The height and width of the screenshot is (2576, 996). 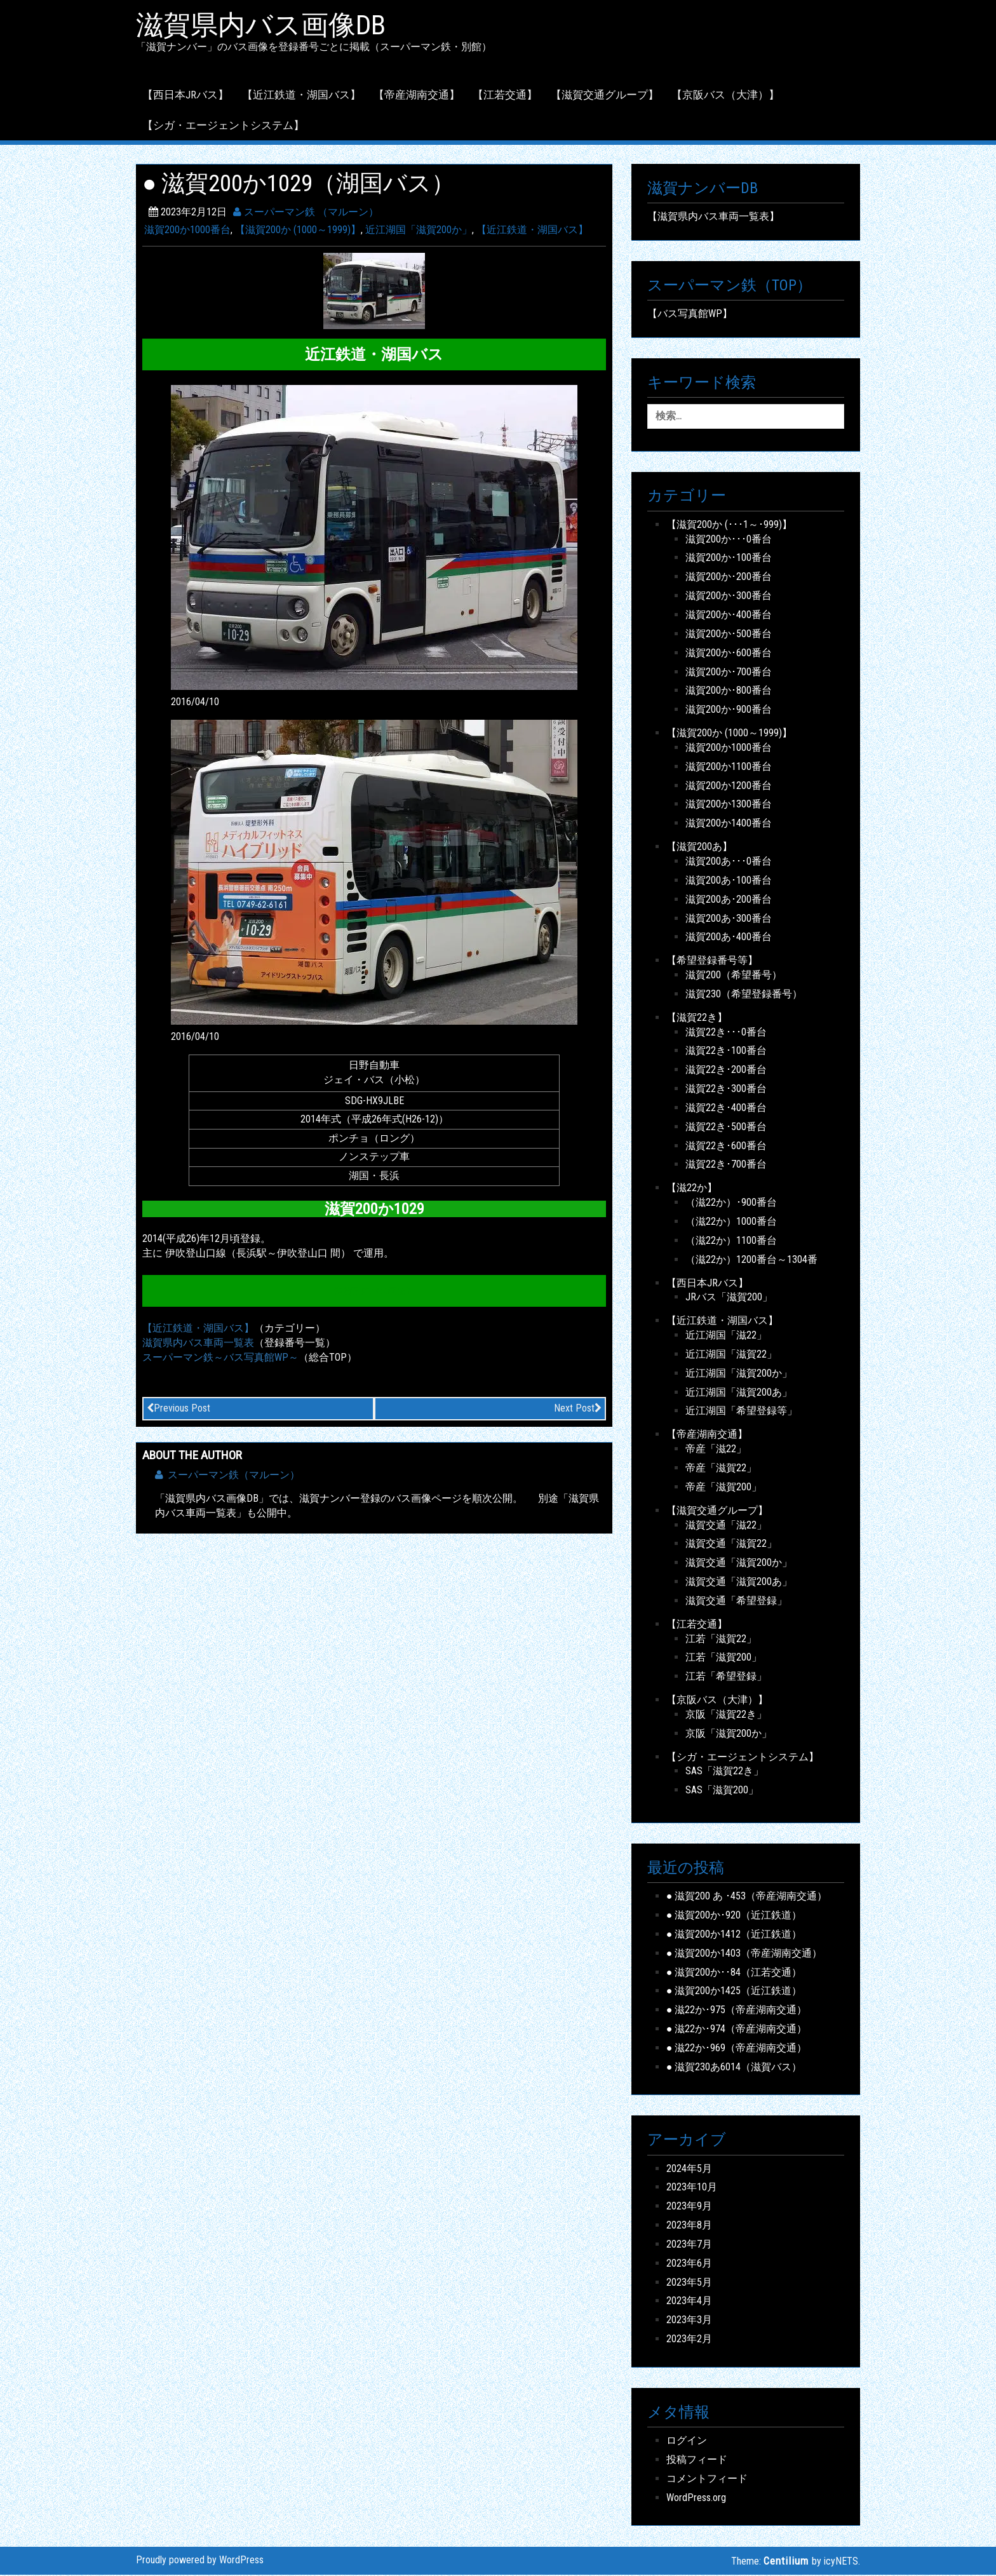 I want to click on 滋賀200あ･200番台, so click(x=728, y=900).